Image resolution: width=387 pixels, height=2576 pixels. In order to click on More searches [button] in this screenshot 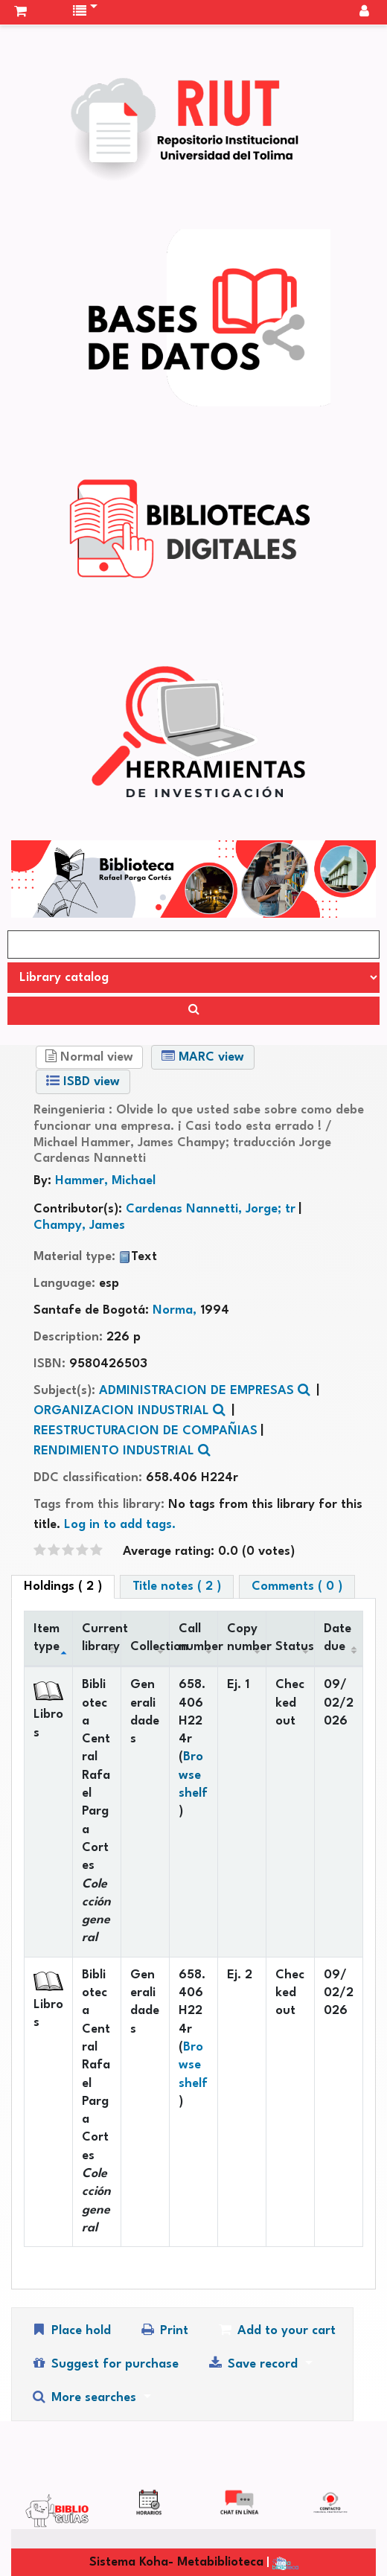, I will do `click(85, 2397)`.